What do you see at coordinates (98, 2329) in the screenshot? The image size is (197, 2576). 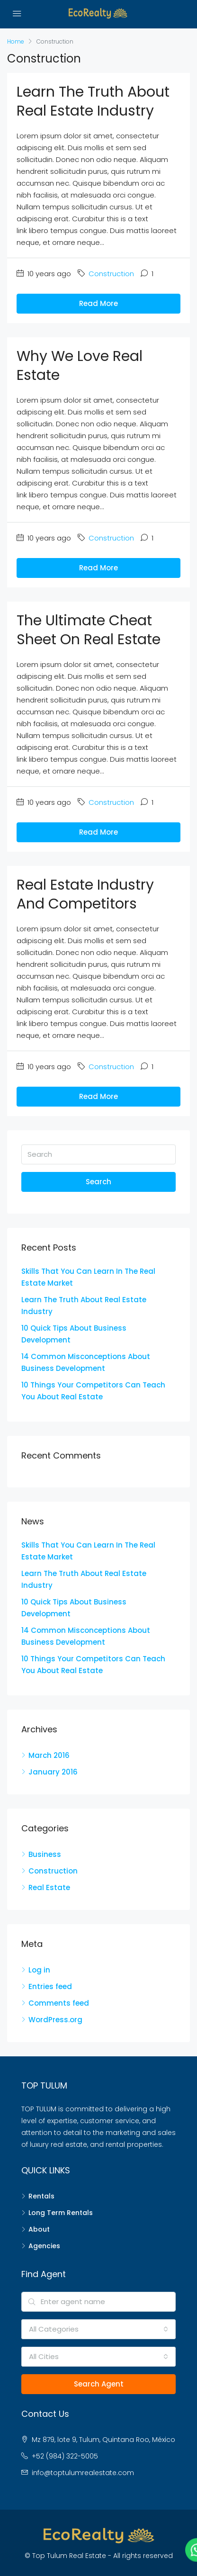 I see `[combobox]` at bounding box center [98, 2329].